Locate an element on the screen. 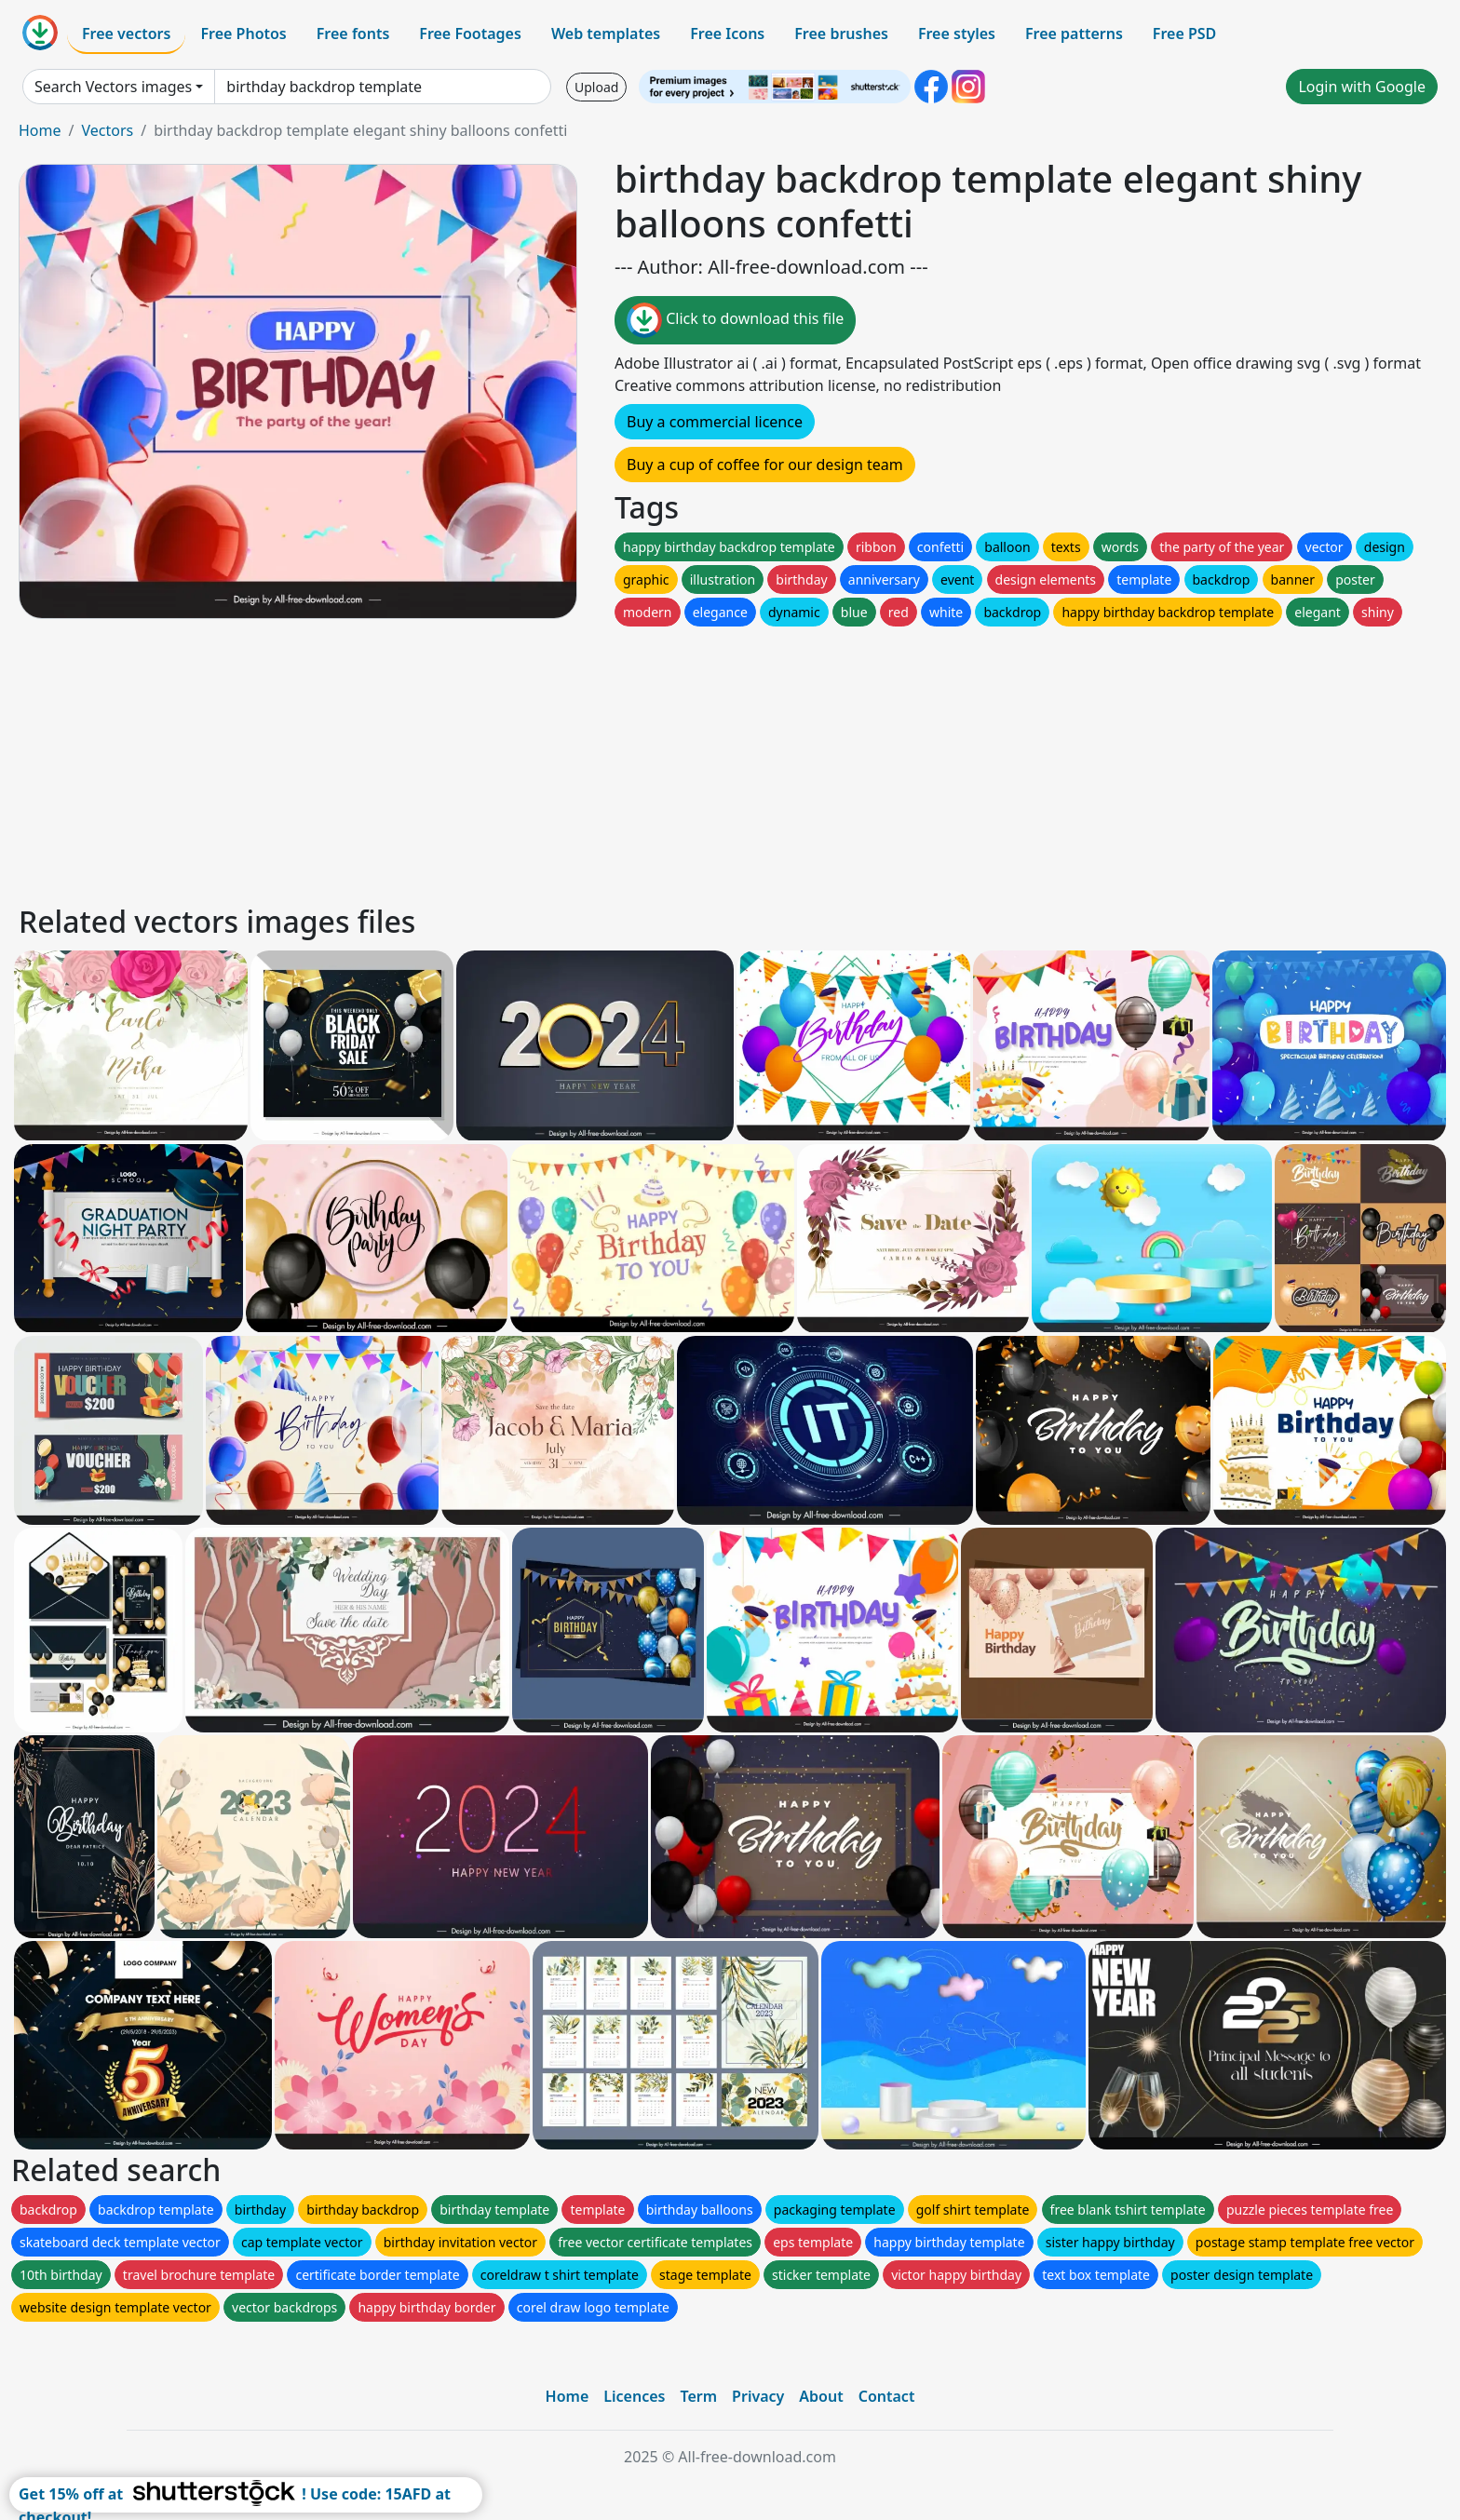 The image size is (1460, 2520). Free Icons is located at coordinates (727, 33).